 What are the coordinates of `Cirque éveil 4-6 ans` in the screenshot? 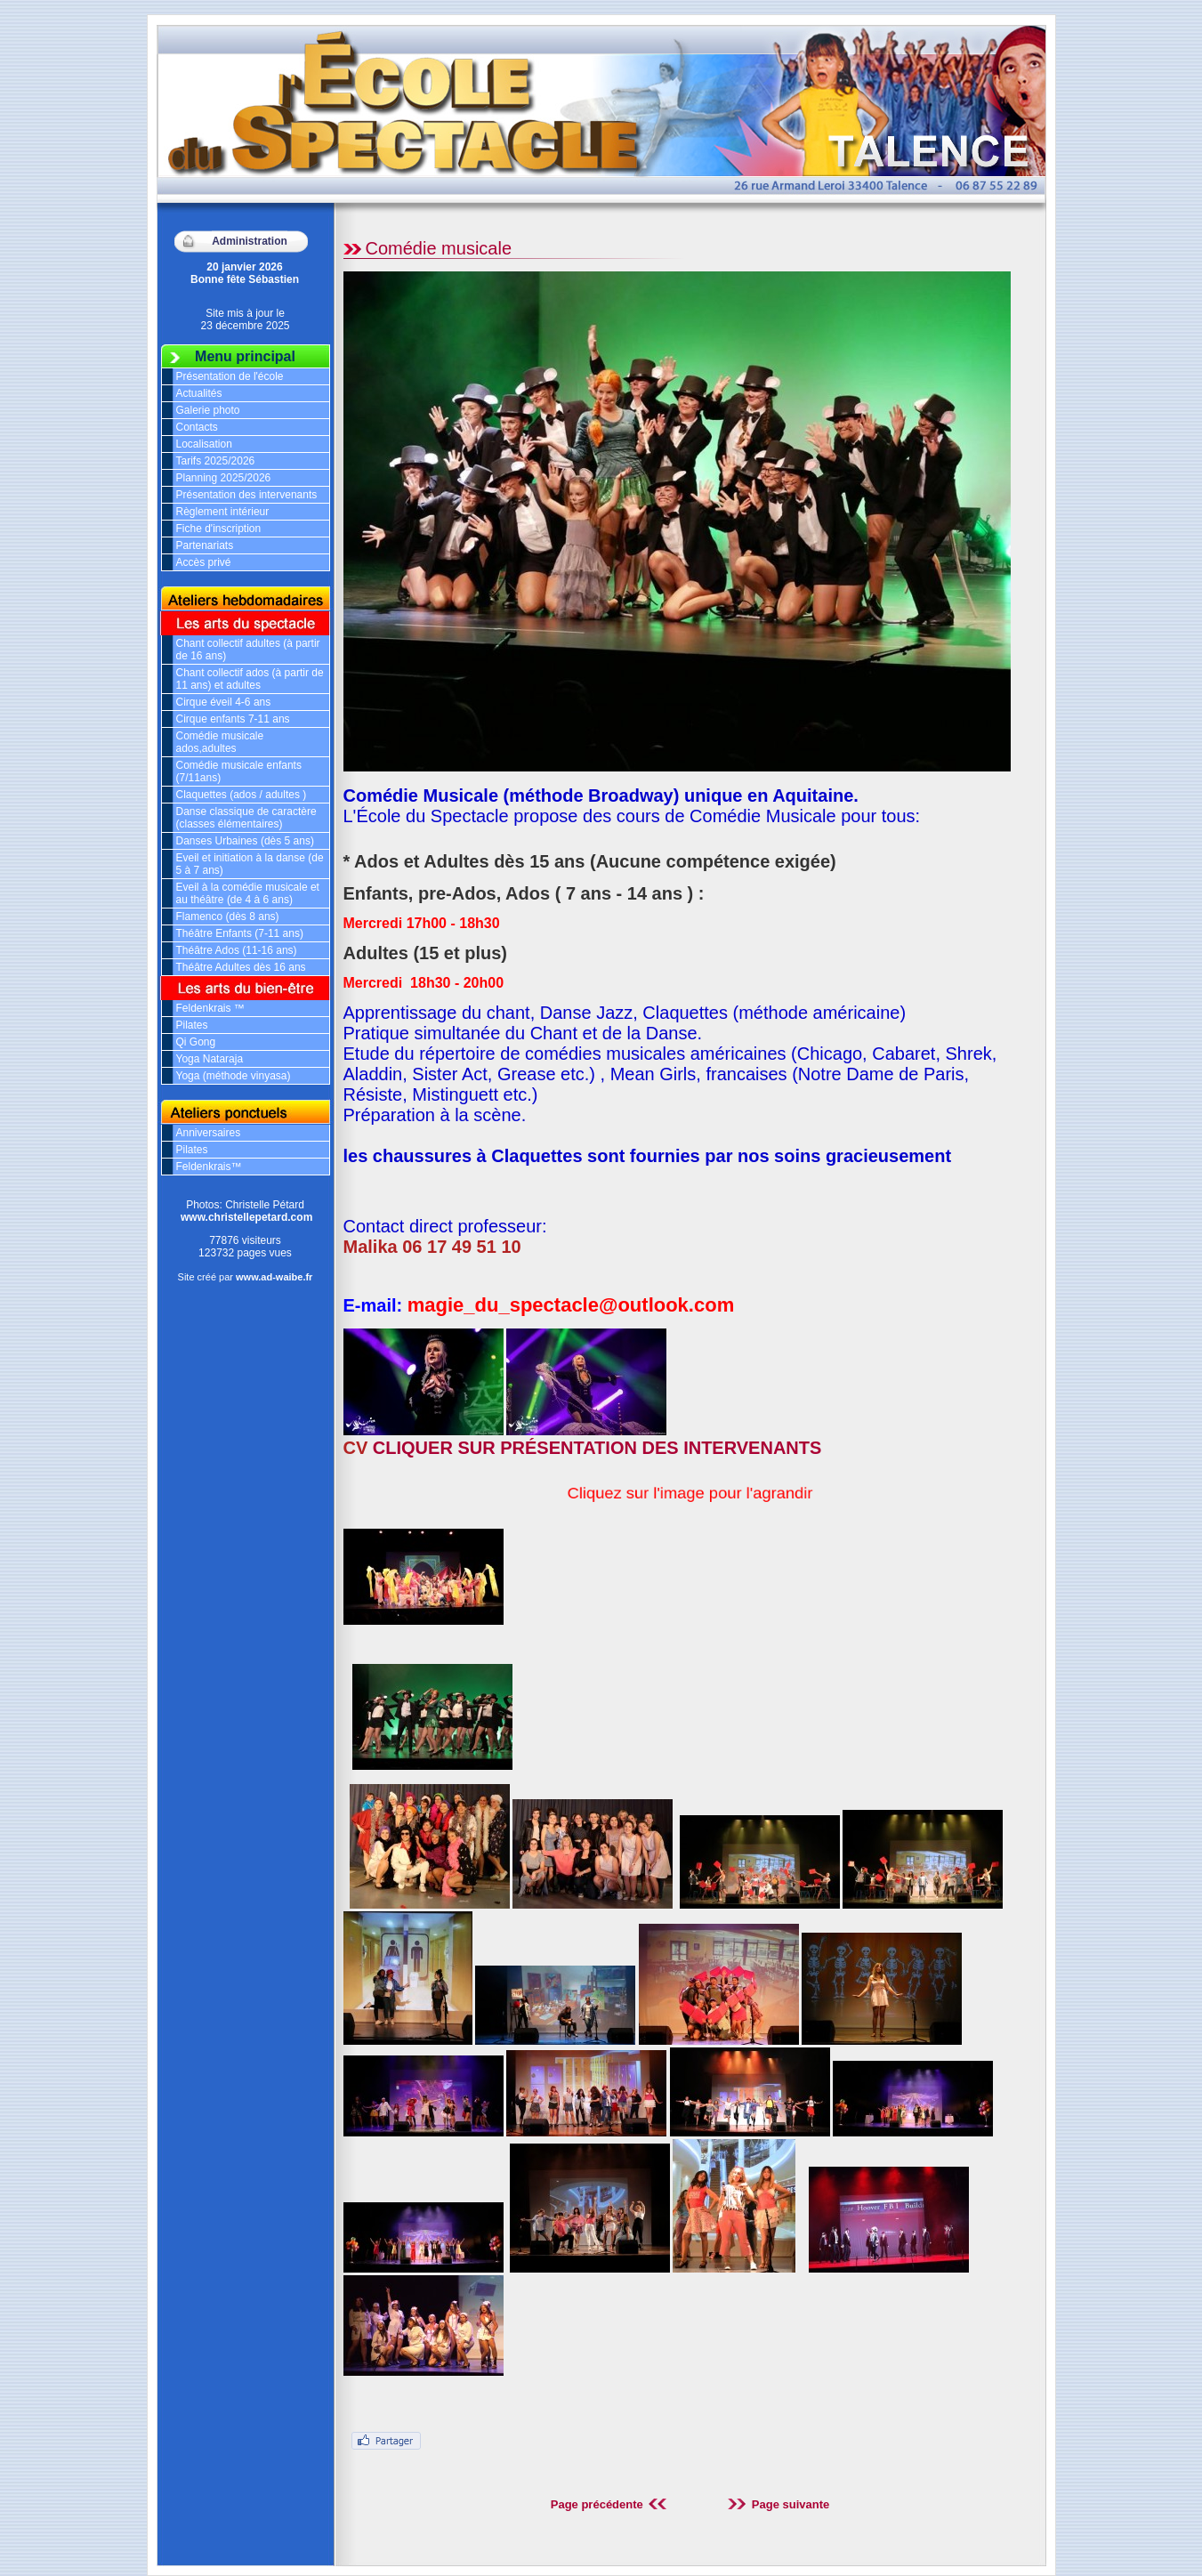 It's located at (223, 702).